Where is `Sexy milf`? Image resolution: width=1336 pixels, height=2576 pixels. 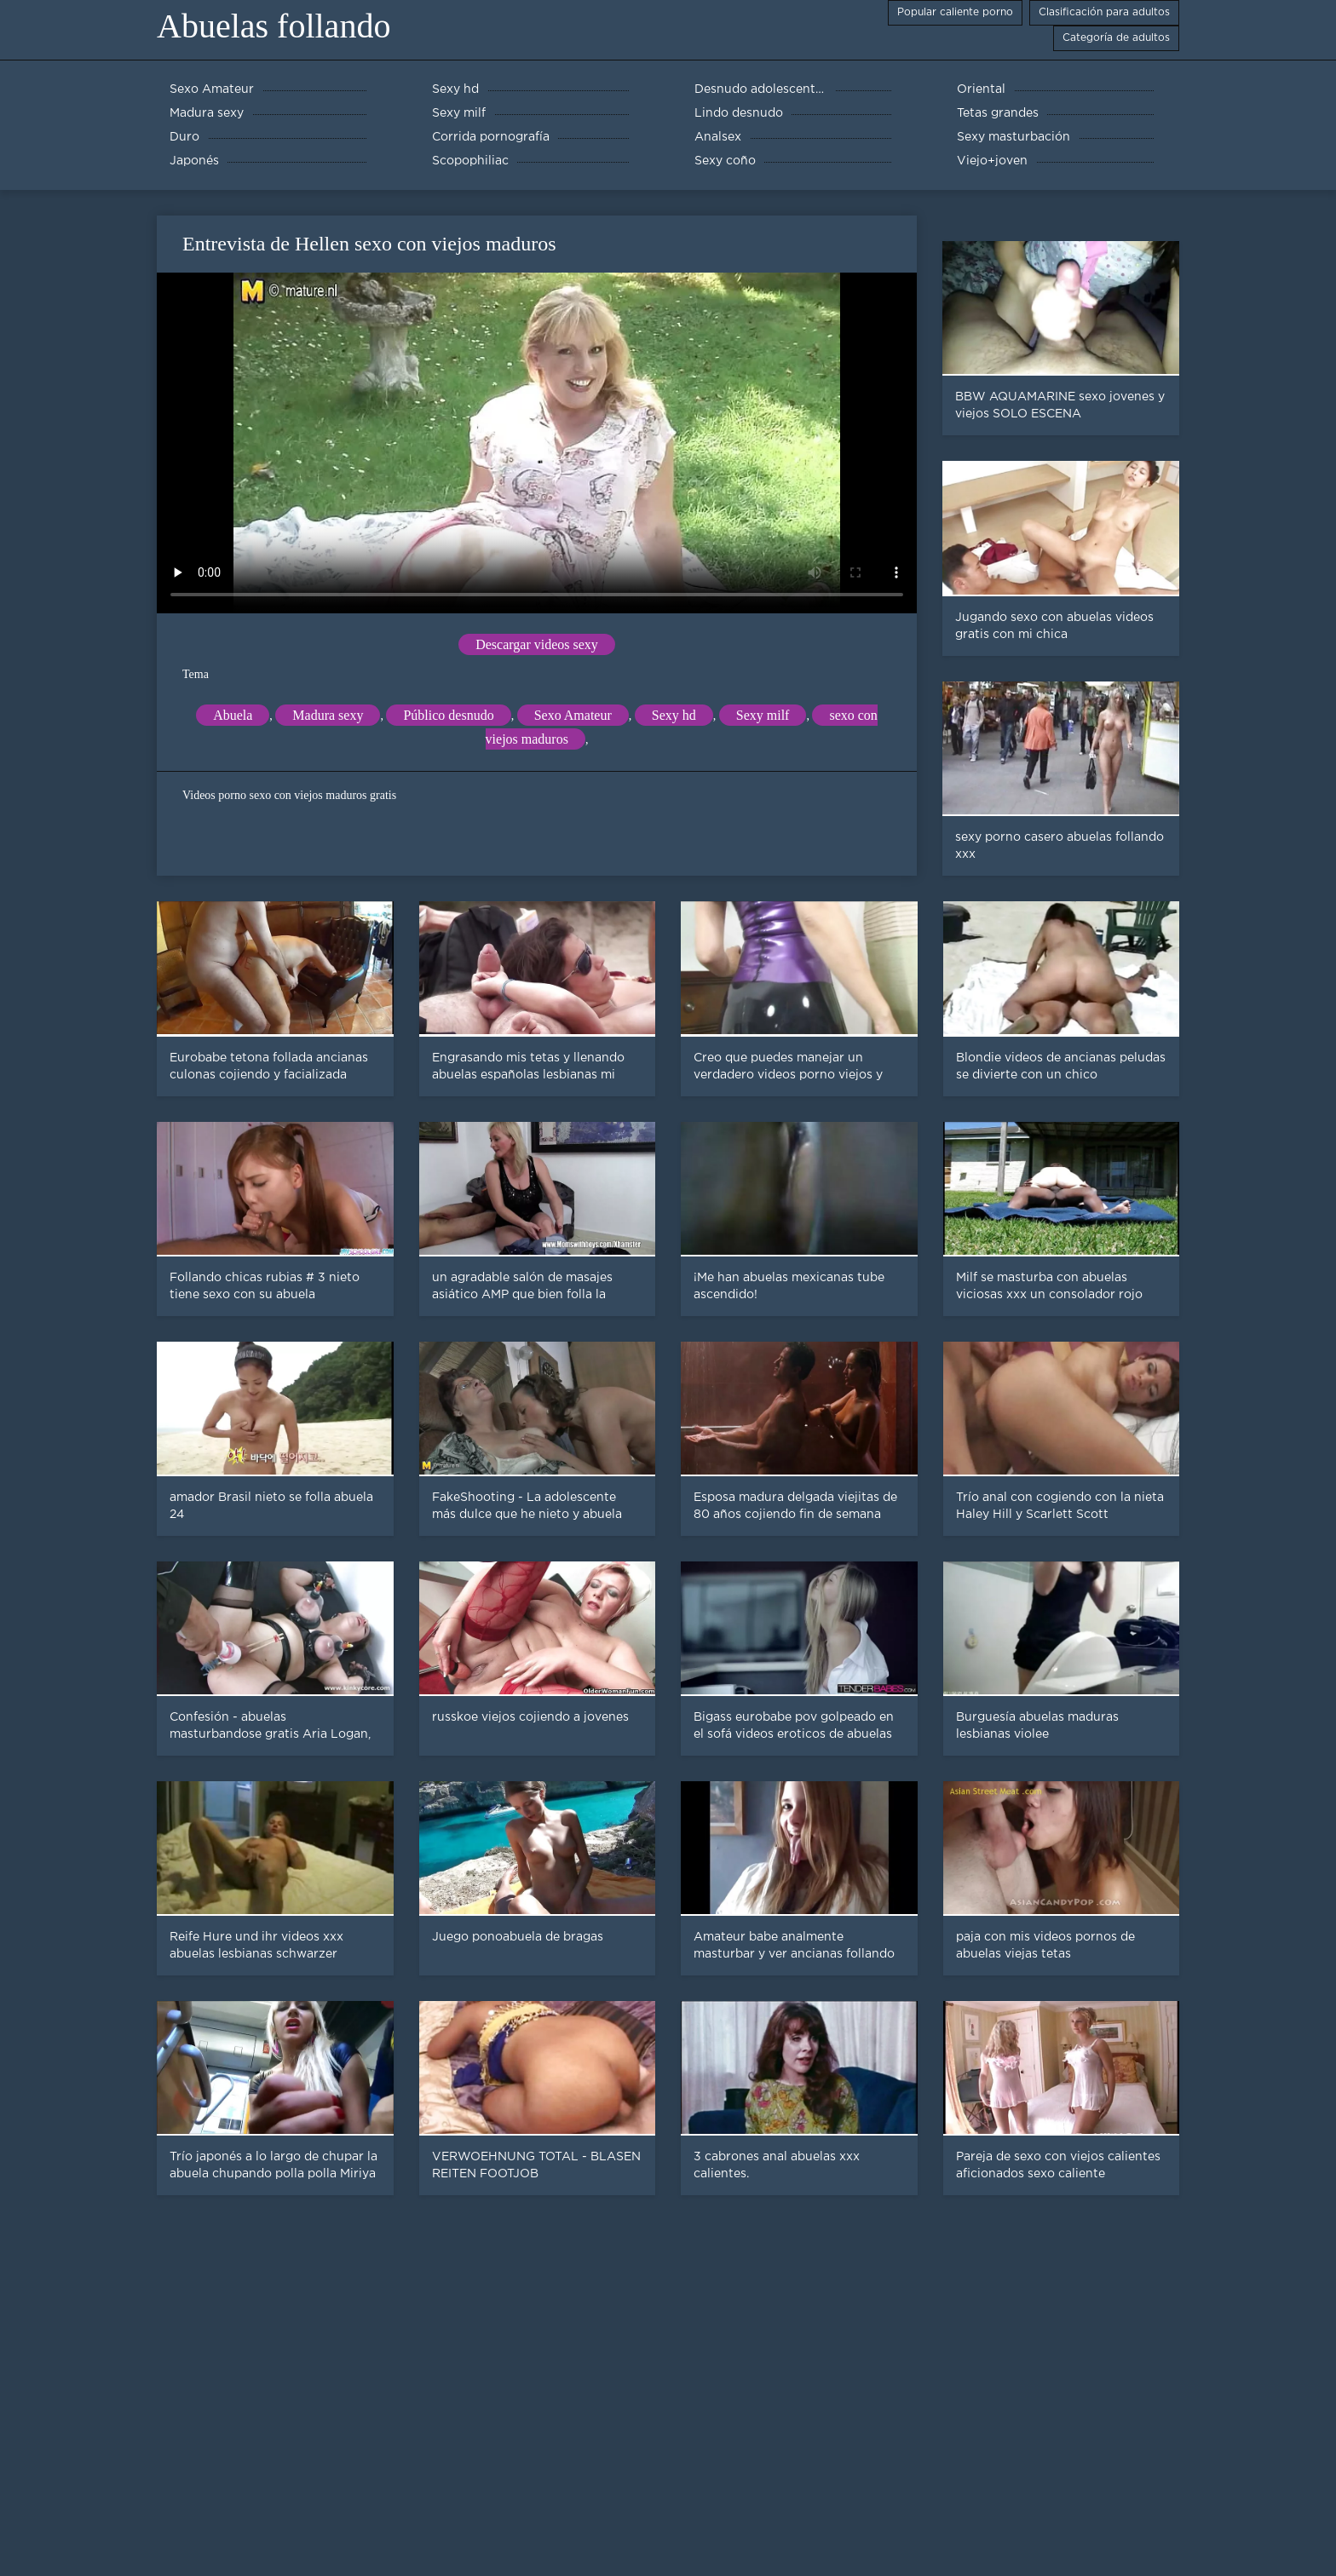 Sexy milf is located at coordinates (763, 715).